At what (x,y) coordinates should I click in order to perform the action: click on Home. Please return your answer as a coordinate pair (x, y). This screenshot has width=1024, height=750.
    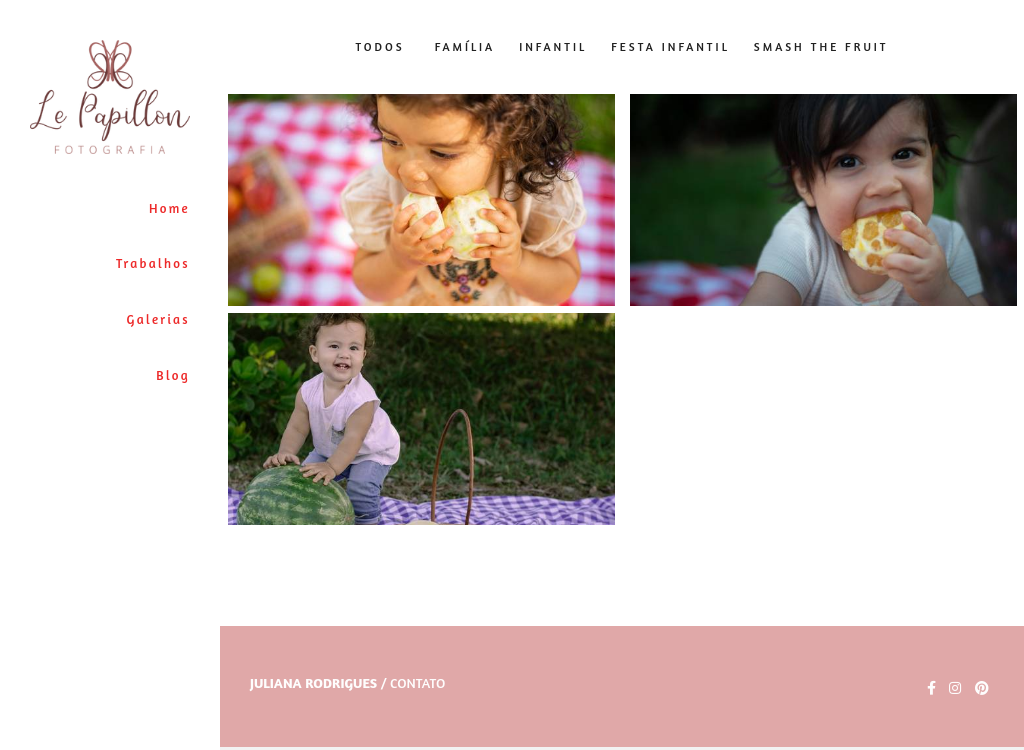
    Looking at the image, I should click on (169, 208).